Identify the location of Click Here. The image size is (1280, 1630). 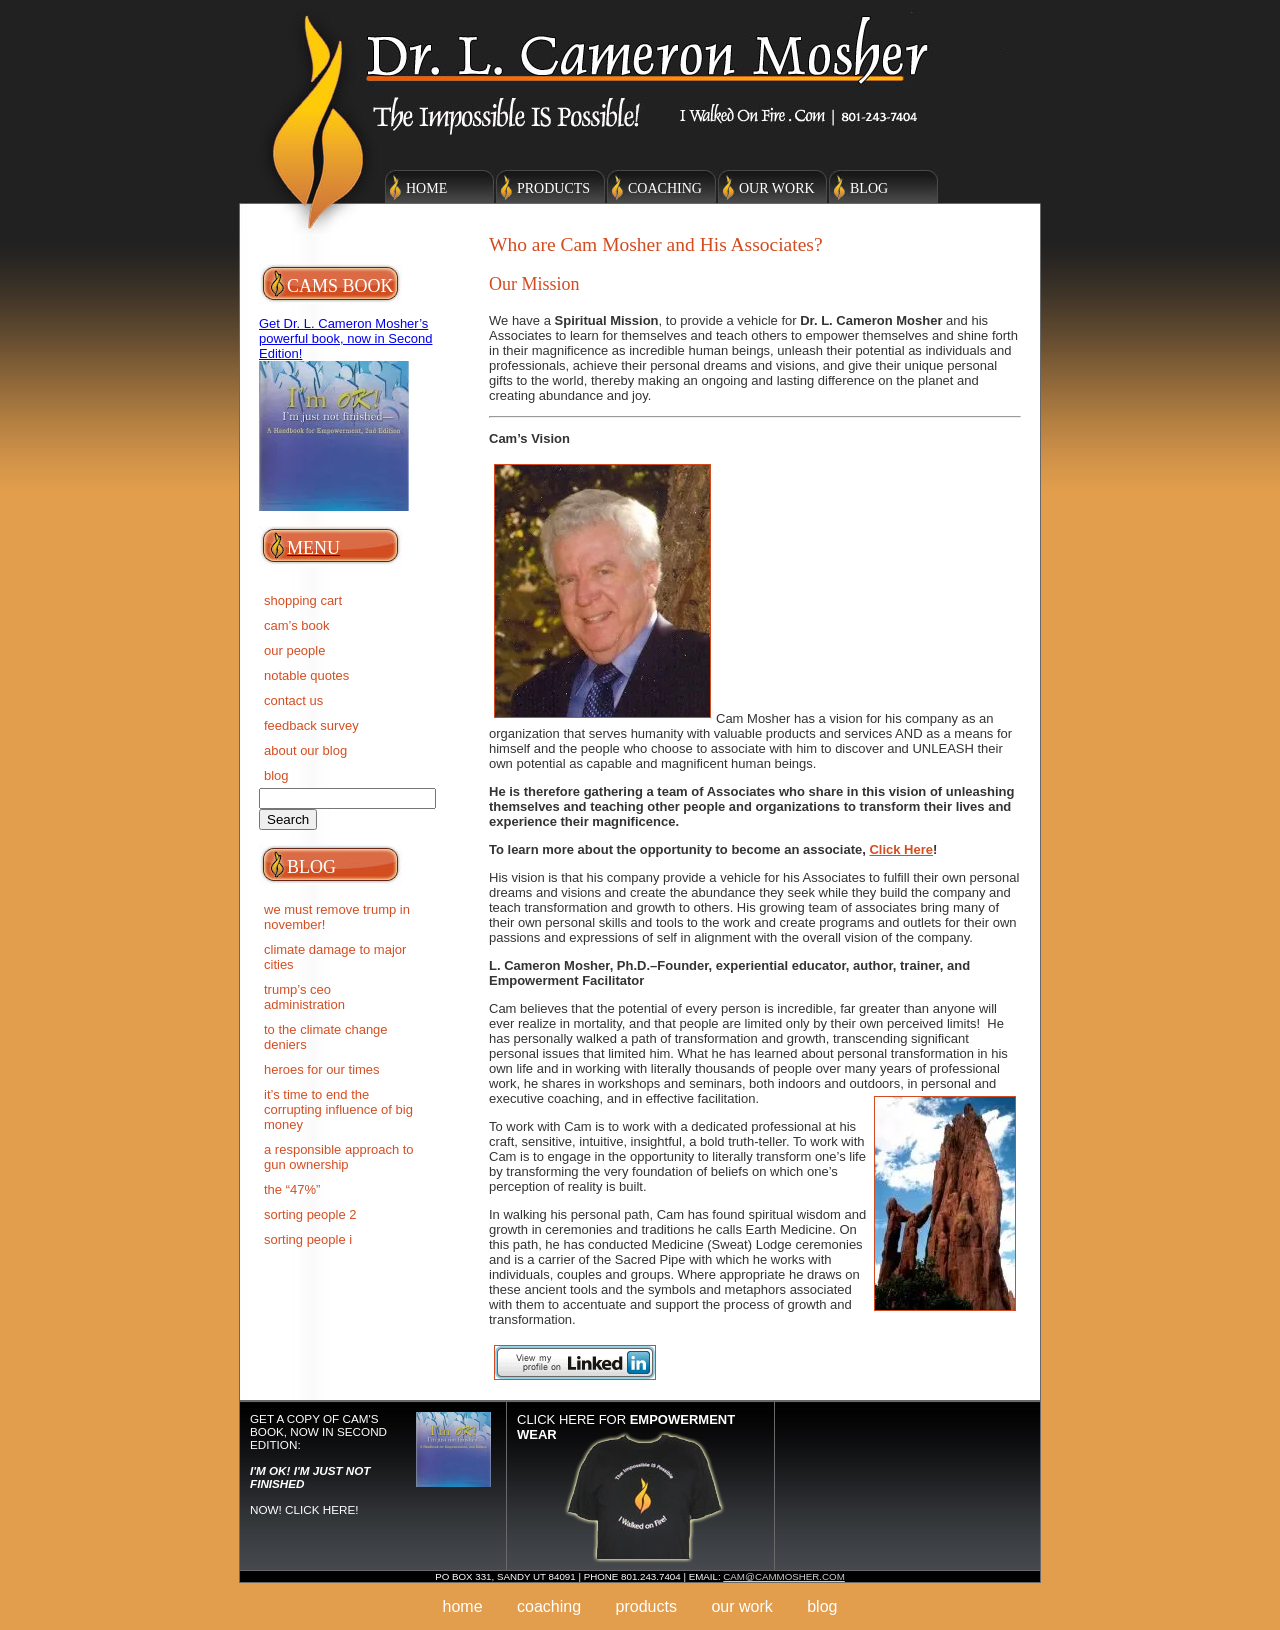
(901, 849).